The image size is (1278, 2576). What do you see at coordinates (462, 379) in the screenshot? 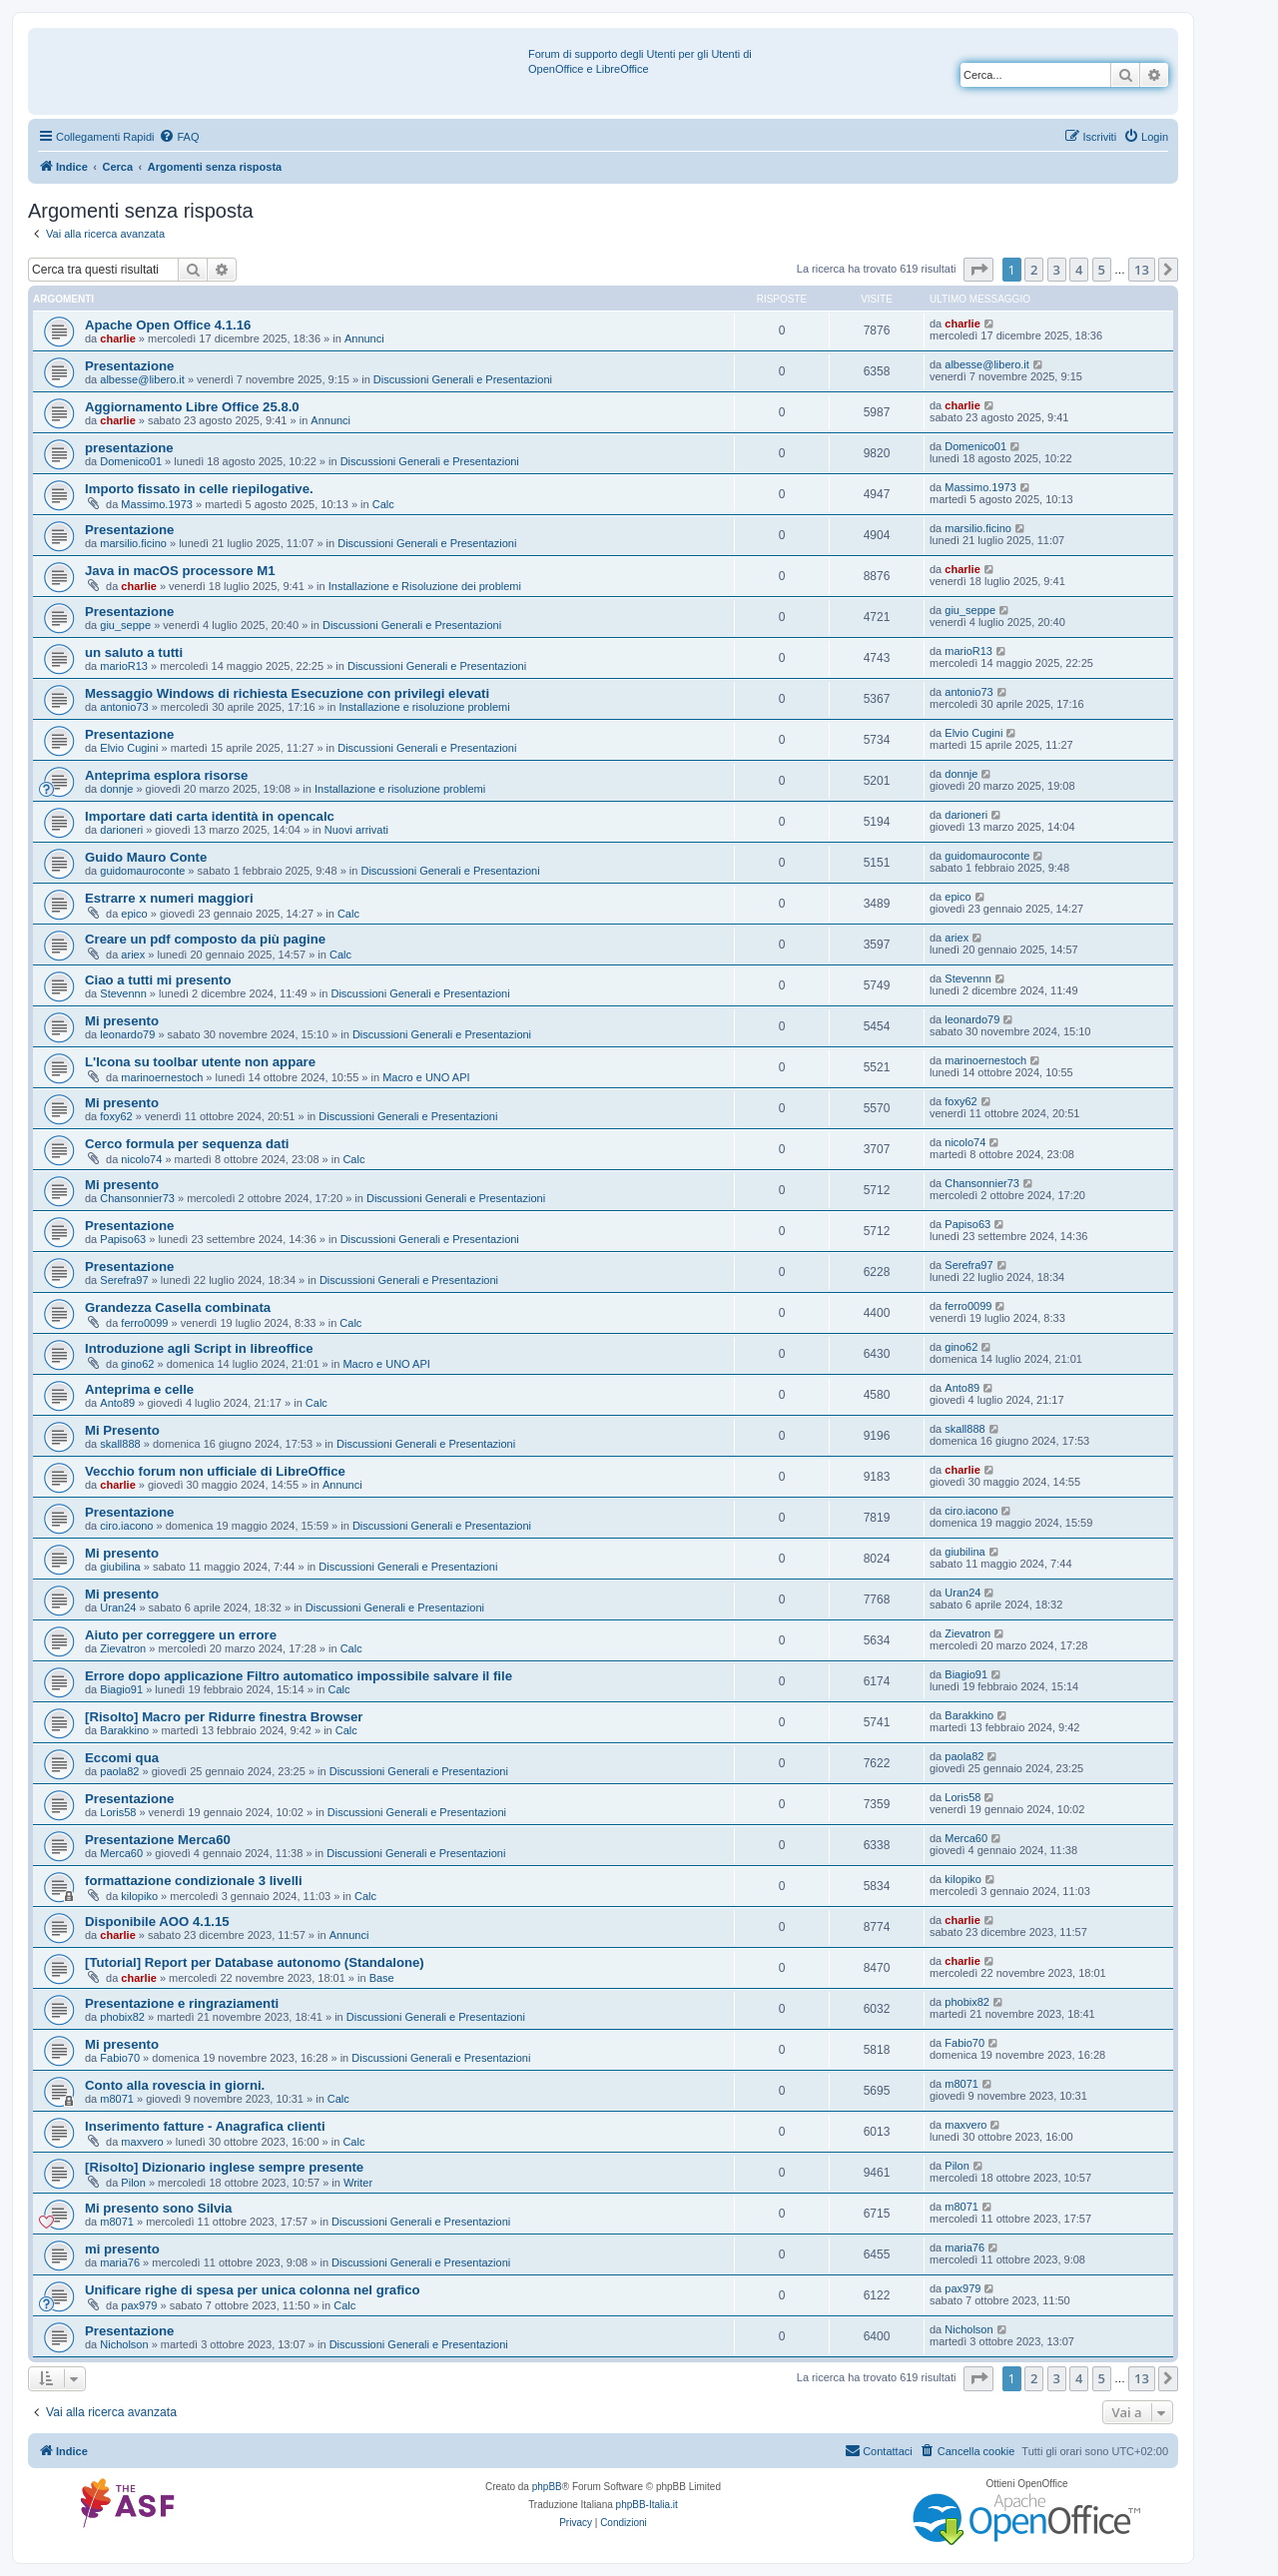
I see `Discussioni Generali e Presentazioni` at bounding box center [462, 379].